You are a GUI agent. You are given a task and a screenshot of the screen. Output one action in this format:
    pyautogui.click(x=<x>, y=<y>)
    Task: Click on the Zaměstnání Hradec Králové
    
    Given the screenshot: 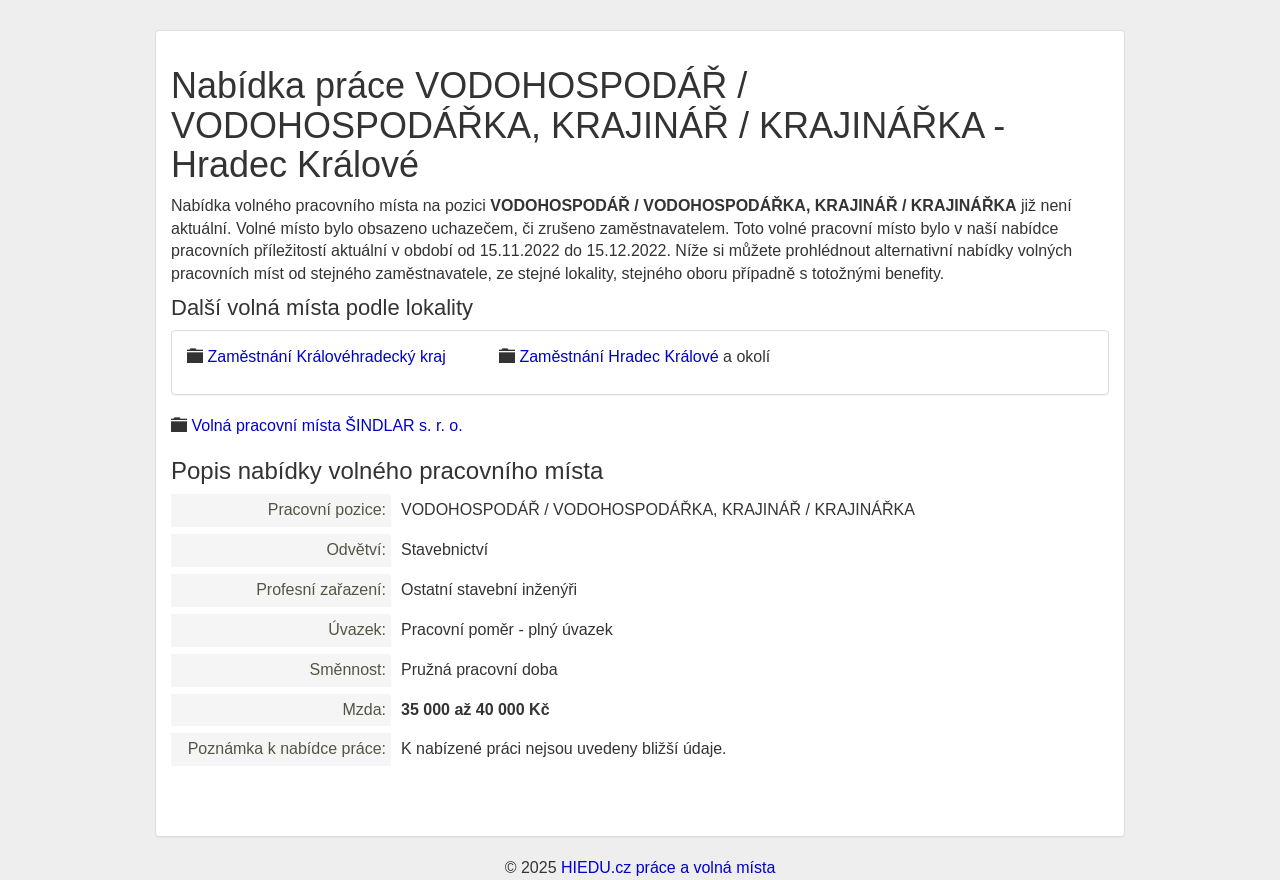 What is the action you would take?
    pyautogui.click(x=618, y=356)
    